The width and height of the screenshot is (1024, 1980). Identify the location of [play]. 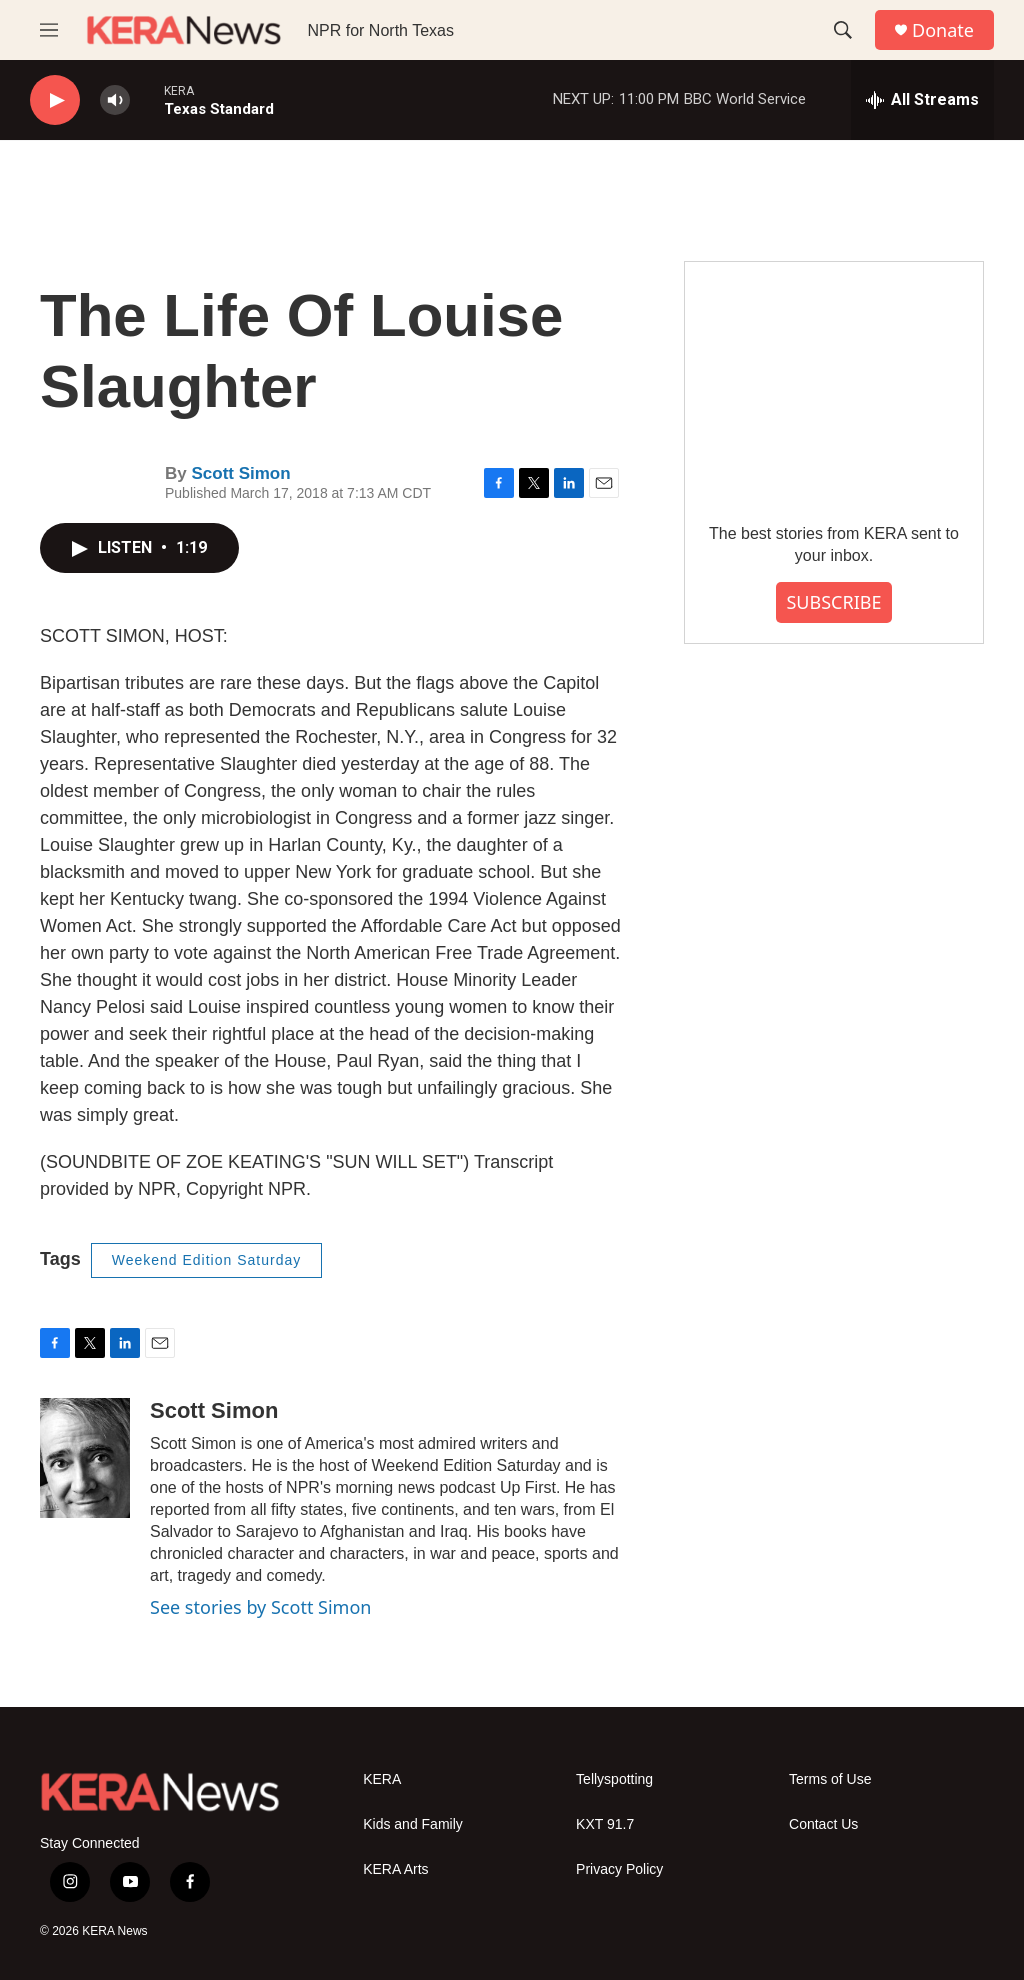
(55, 100).